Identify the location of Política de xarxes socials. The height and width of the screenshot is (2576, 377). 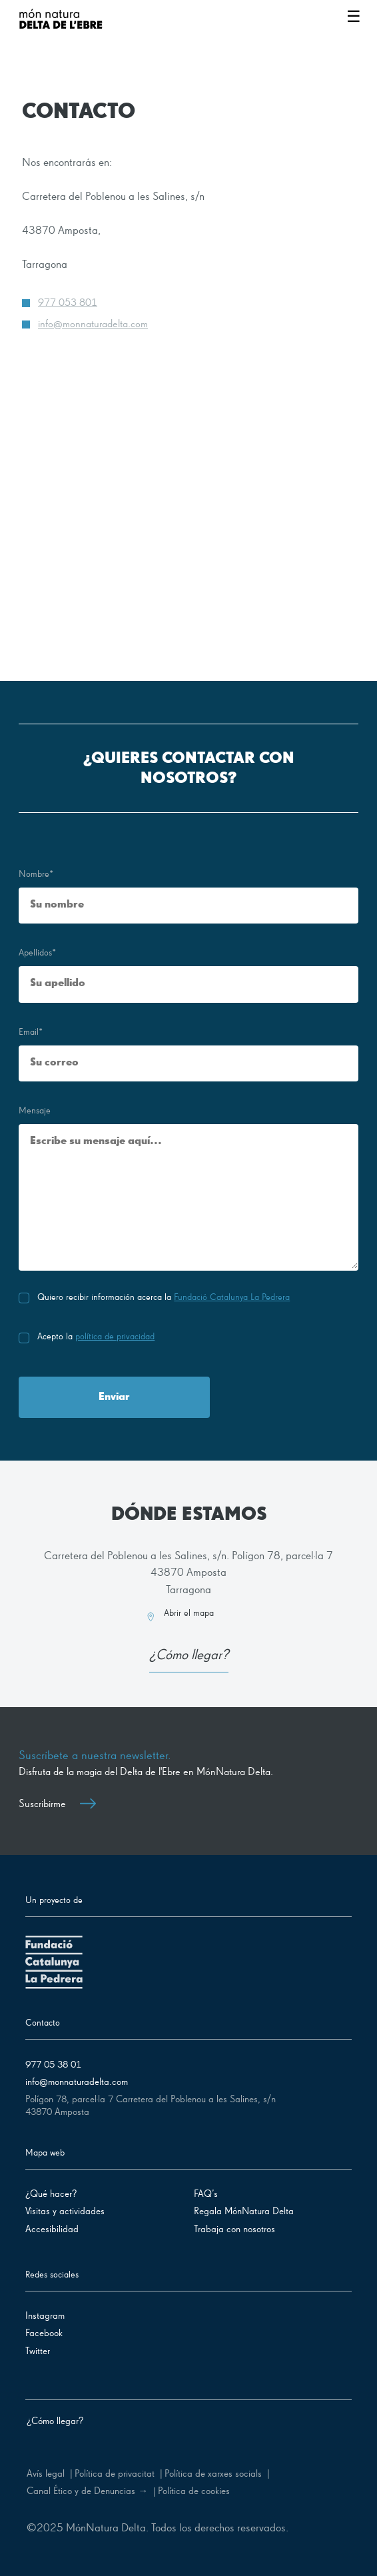
(213, 2474).